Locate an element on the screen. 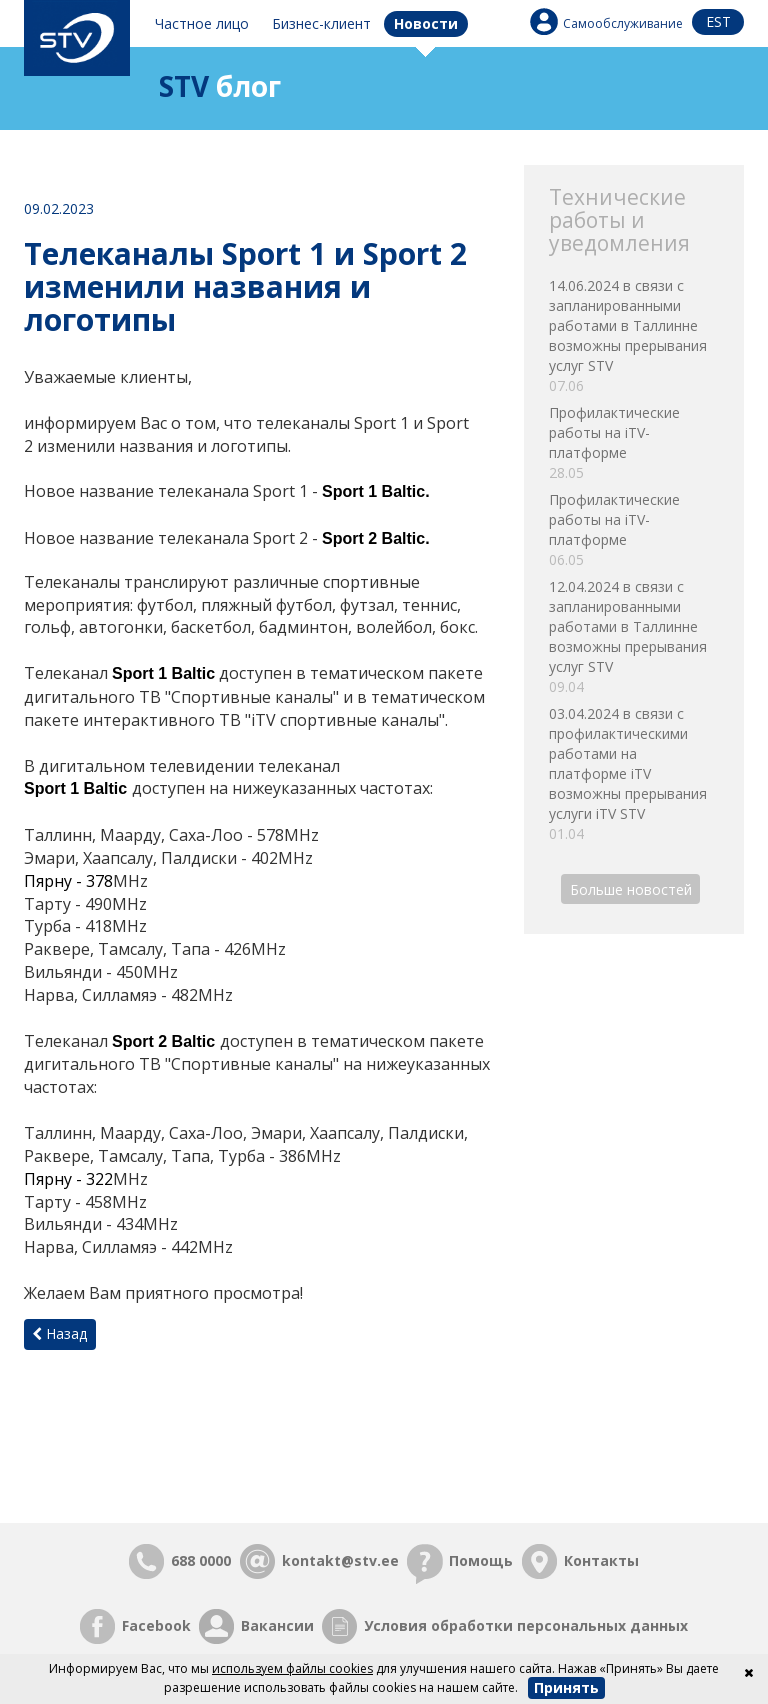 This screenshot has height=1704, width=768. 03.04.2024 в связи с профилактическими работами на платформе iTV возможны прерывания услуги iTV STV is located at coordinates (634, 774).